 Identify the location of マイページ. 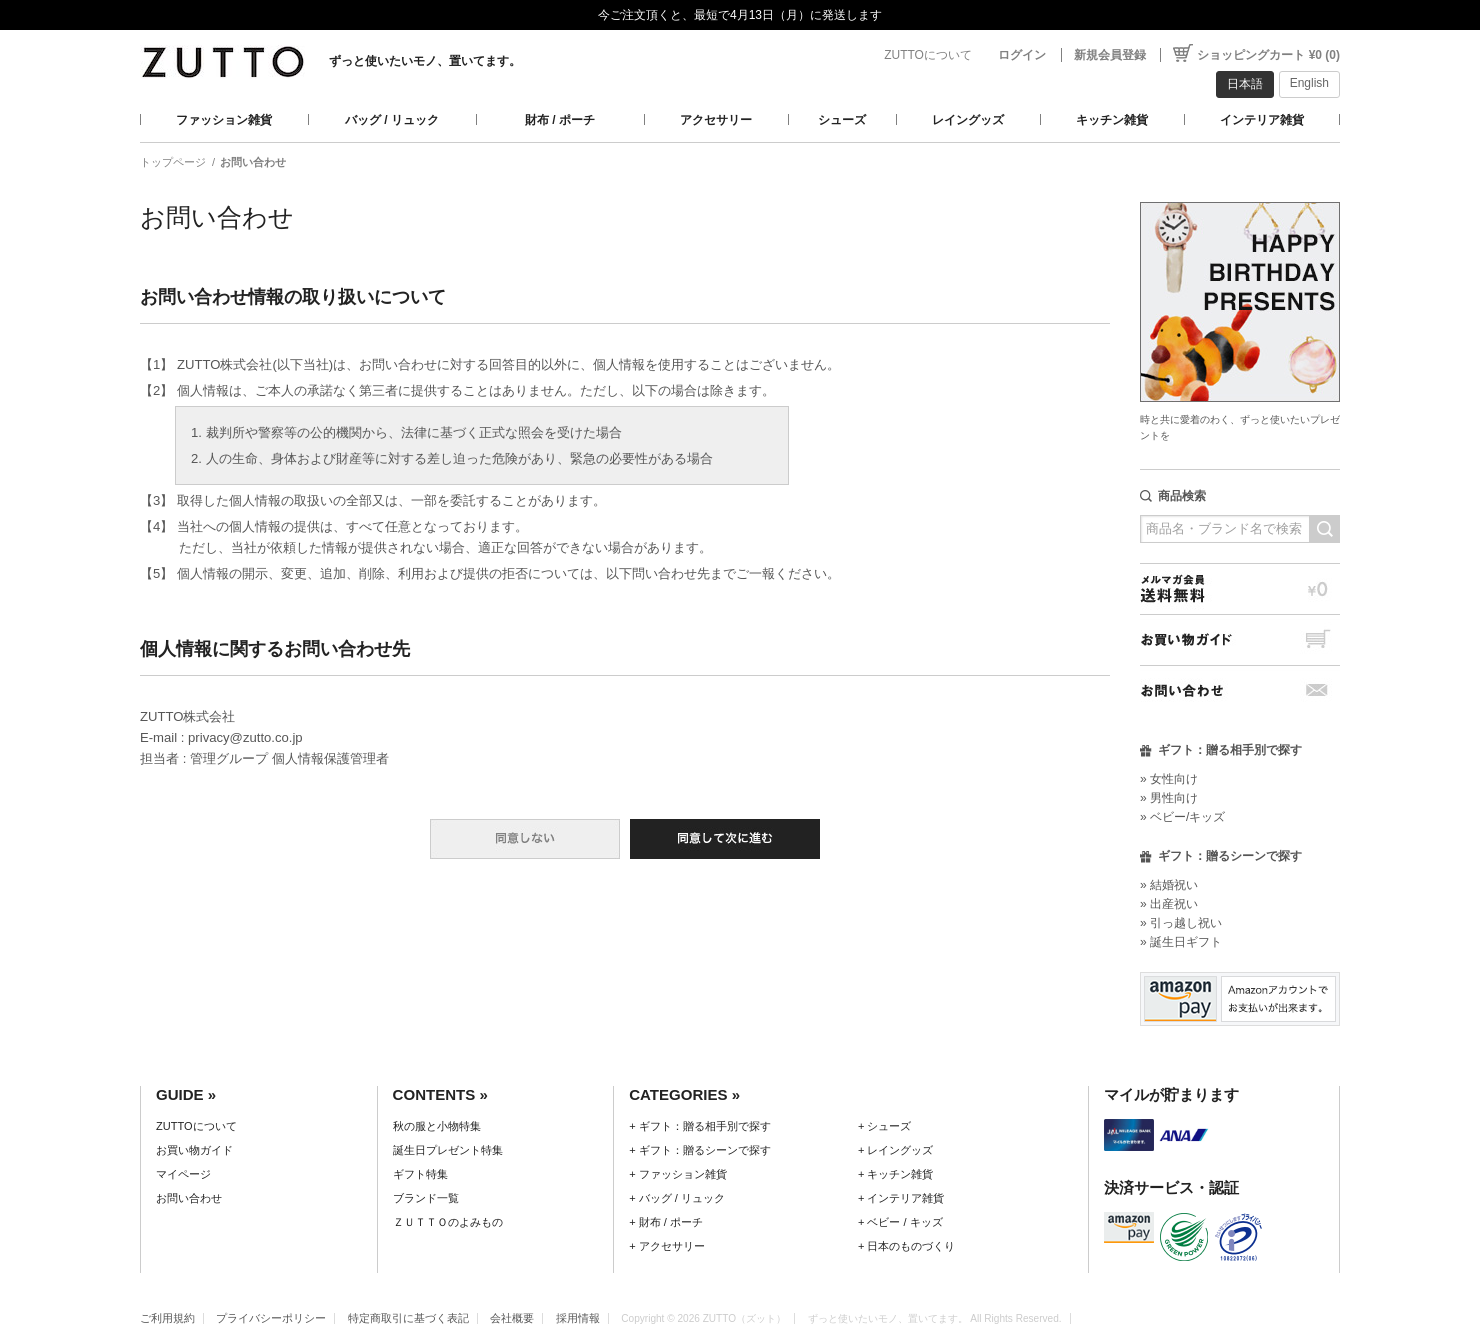
(183, 1174).